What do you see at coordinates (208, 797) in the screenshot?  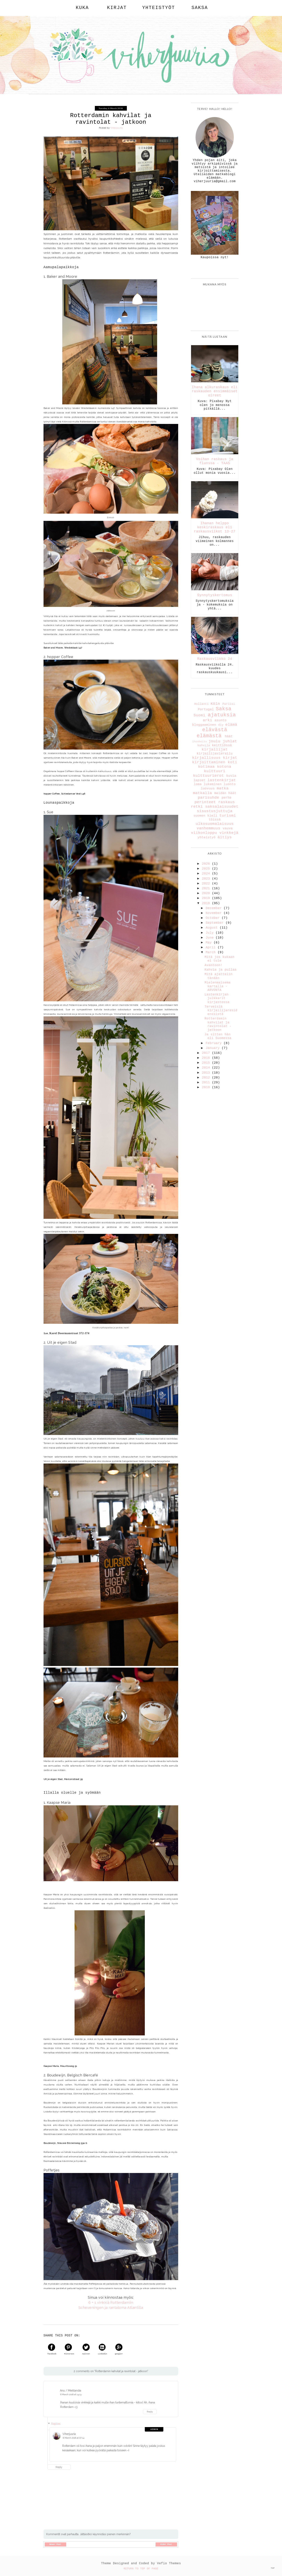 I see `parisuhde` at bounding box center [208, 797].